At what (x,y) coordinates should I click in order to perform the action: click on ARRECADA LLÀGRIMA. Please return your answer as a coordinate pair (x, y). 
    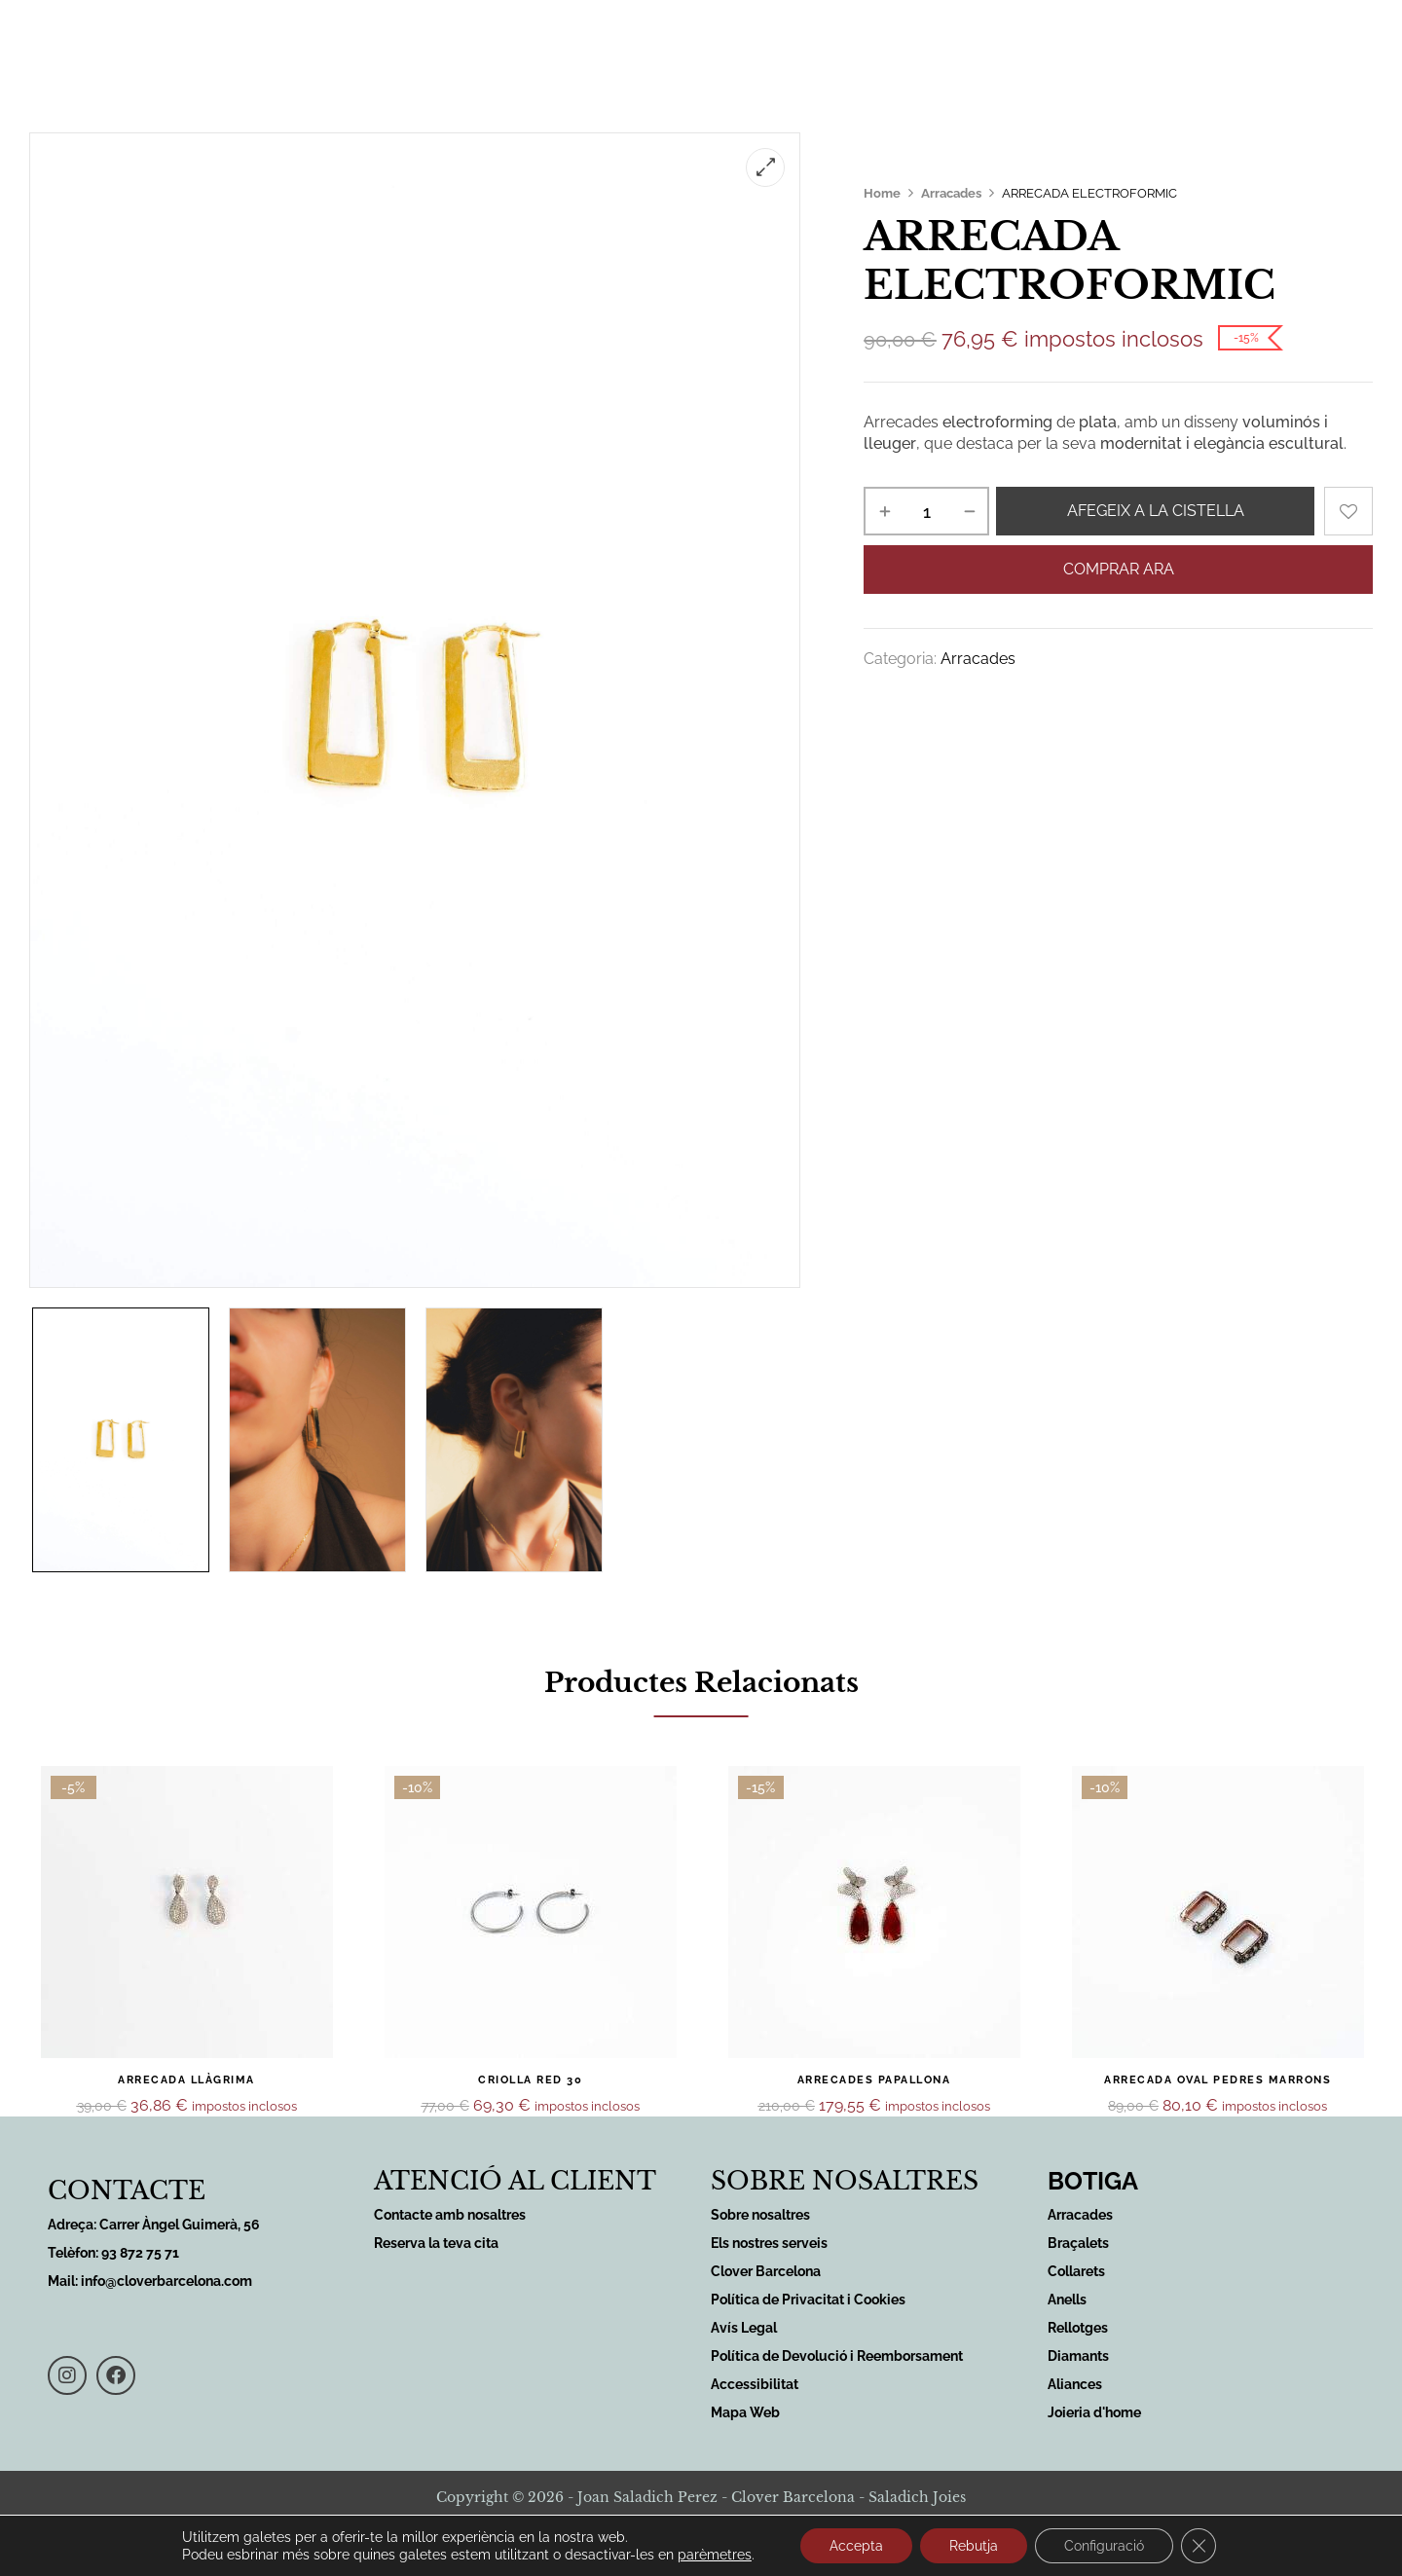
    Looking at the image, I should click on (186, 2080).